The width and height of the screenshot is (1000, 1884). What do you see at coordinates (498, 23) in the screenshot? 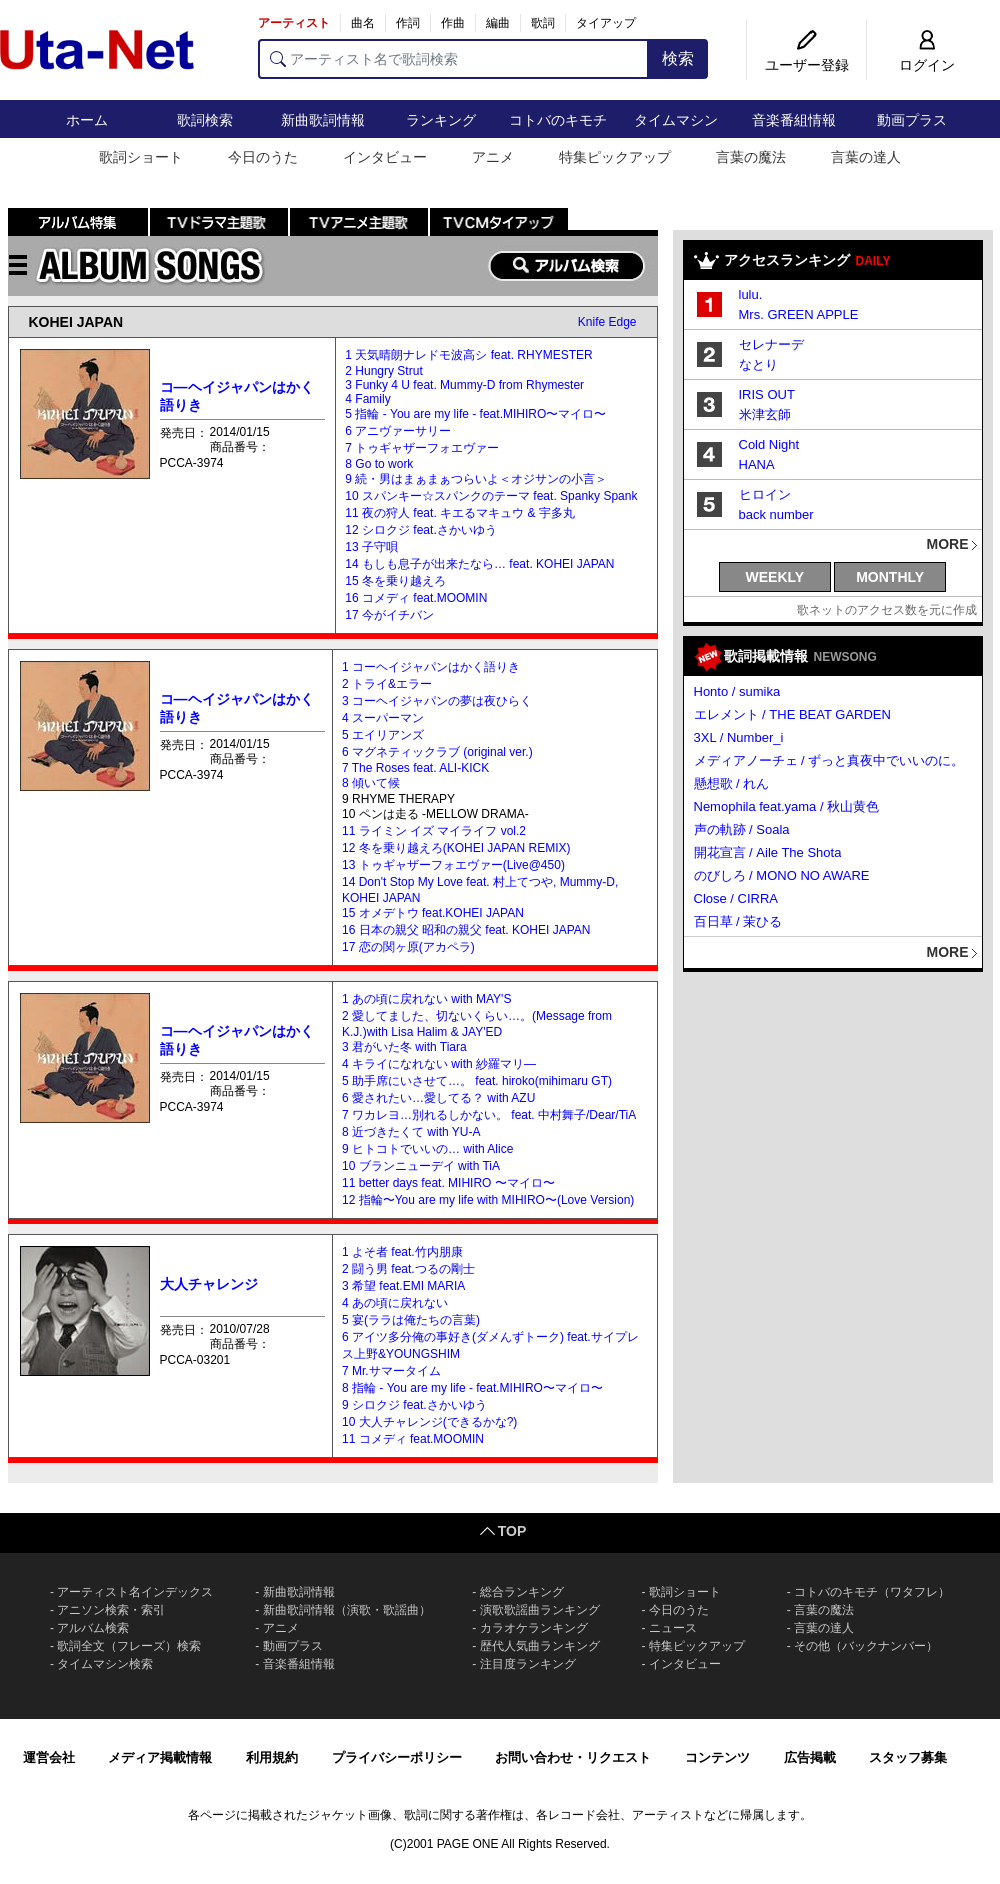
I see `編曲` at bounding box center [498, 23].